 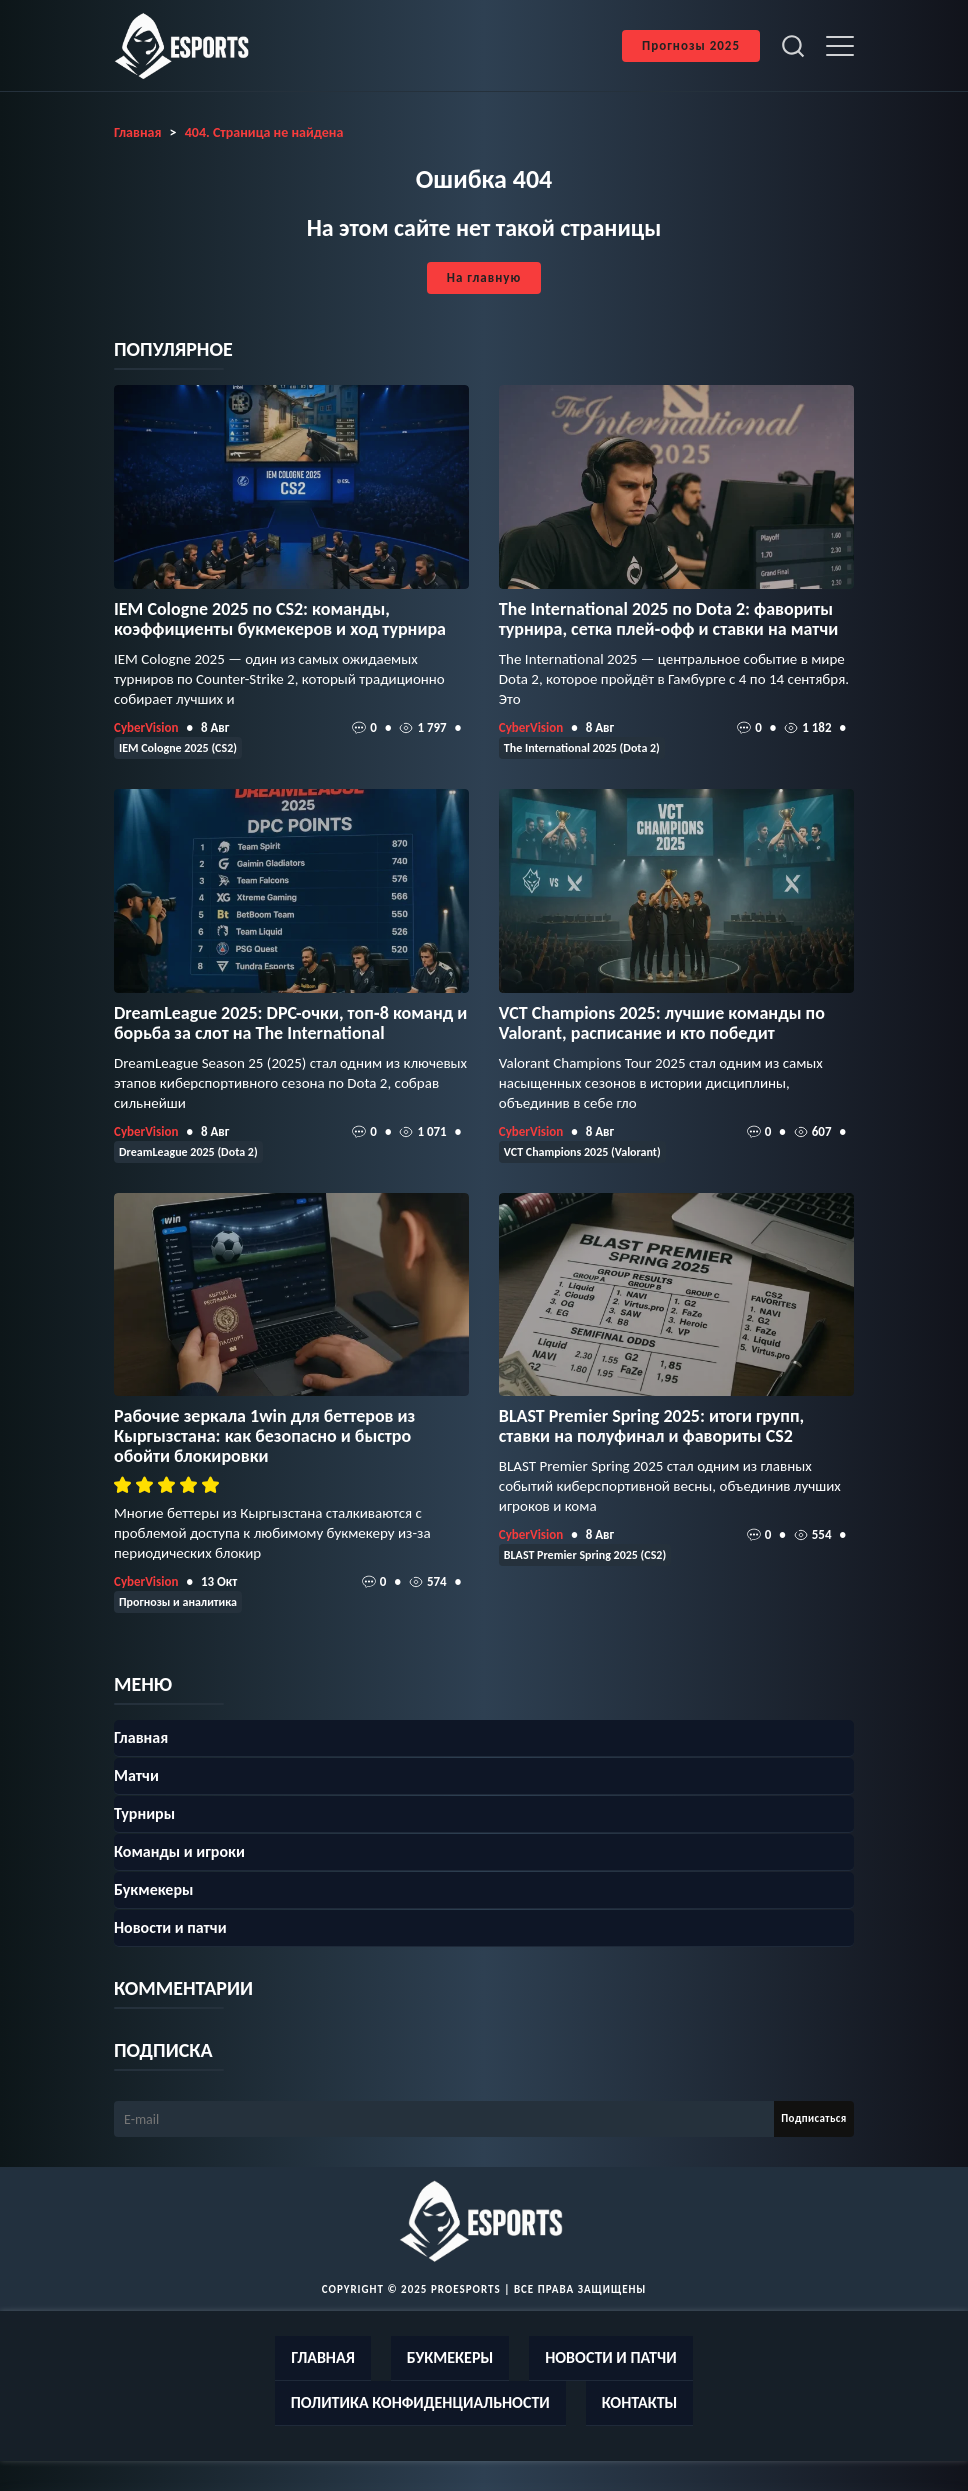 I want to click on DreamLeague 2025 (Dota 2), so click(x=188, y=1152).